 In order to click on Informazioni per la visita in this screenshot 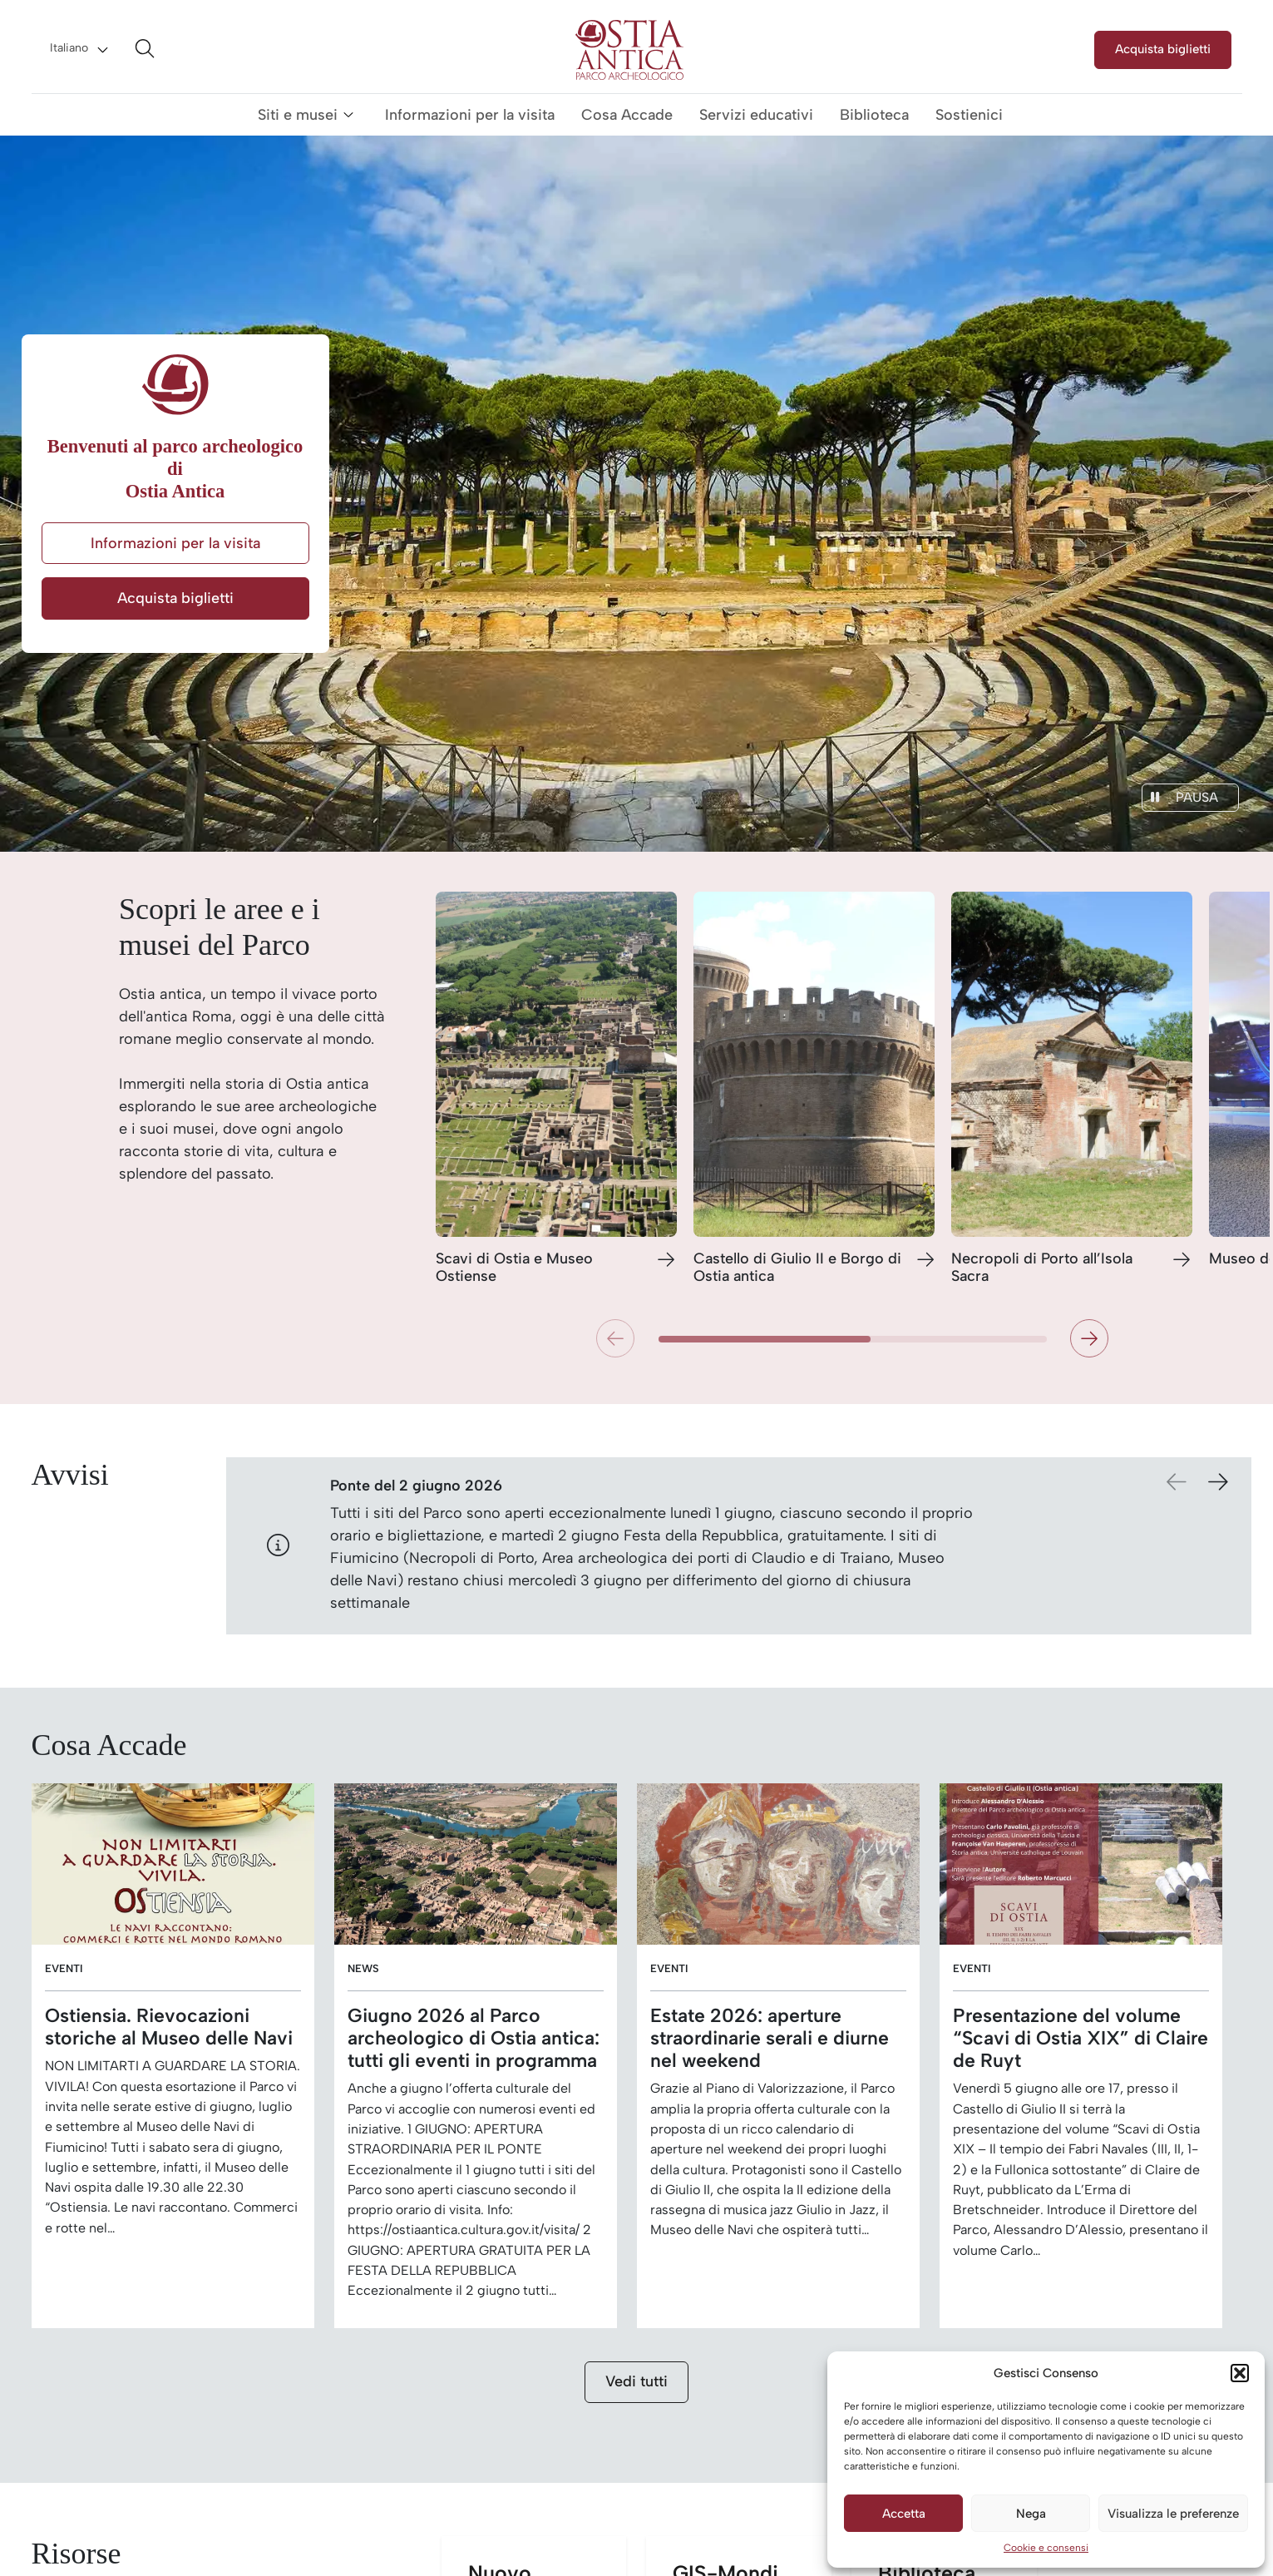, I will do `click(470, 115)`.